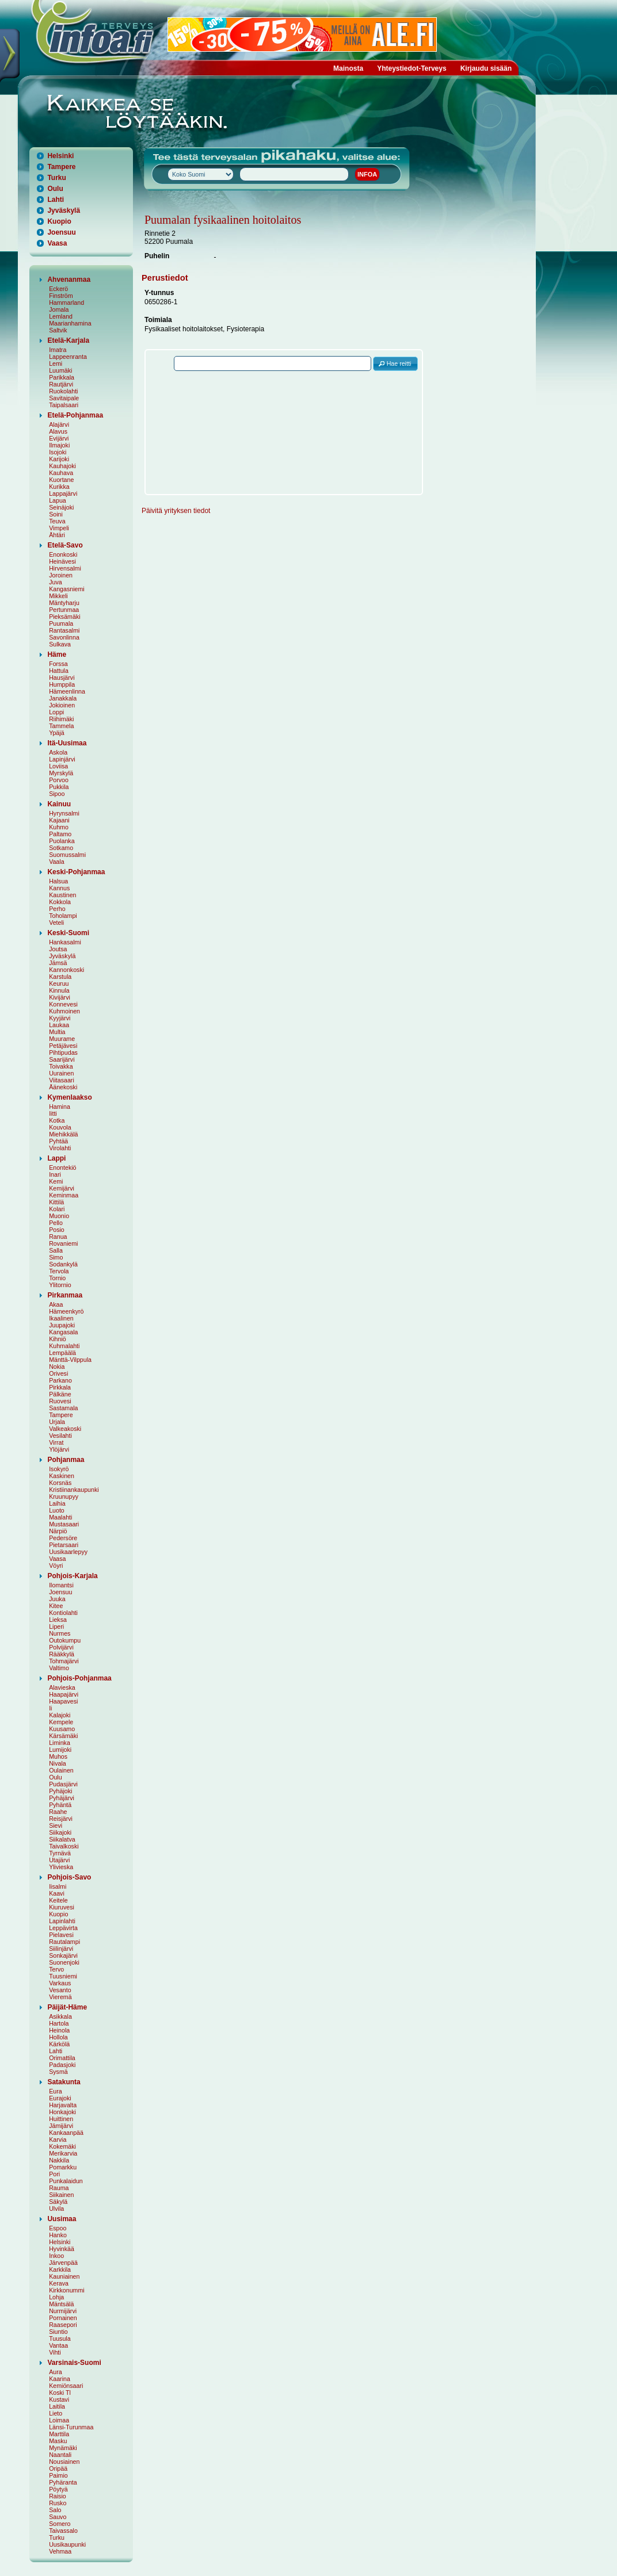 This screenshot has height=2576, width=617. Describe the element at coordinates (58, 1468) in the screenshot. I see `Isokyrö` at that location.